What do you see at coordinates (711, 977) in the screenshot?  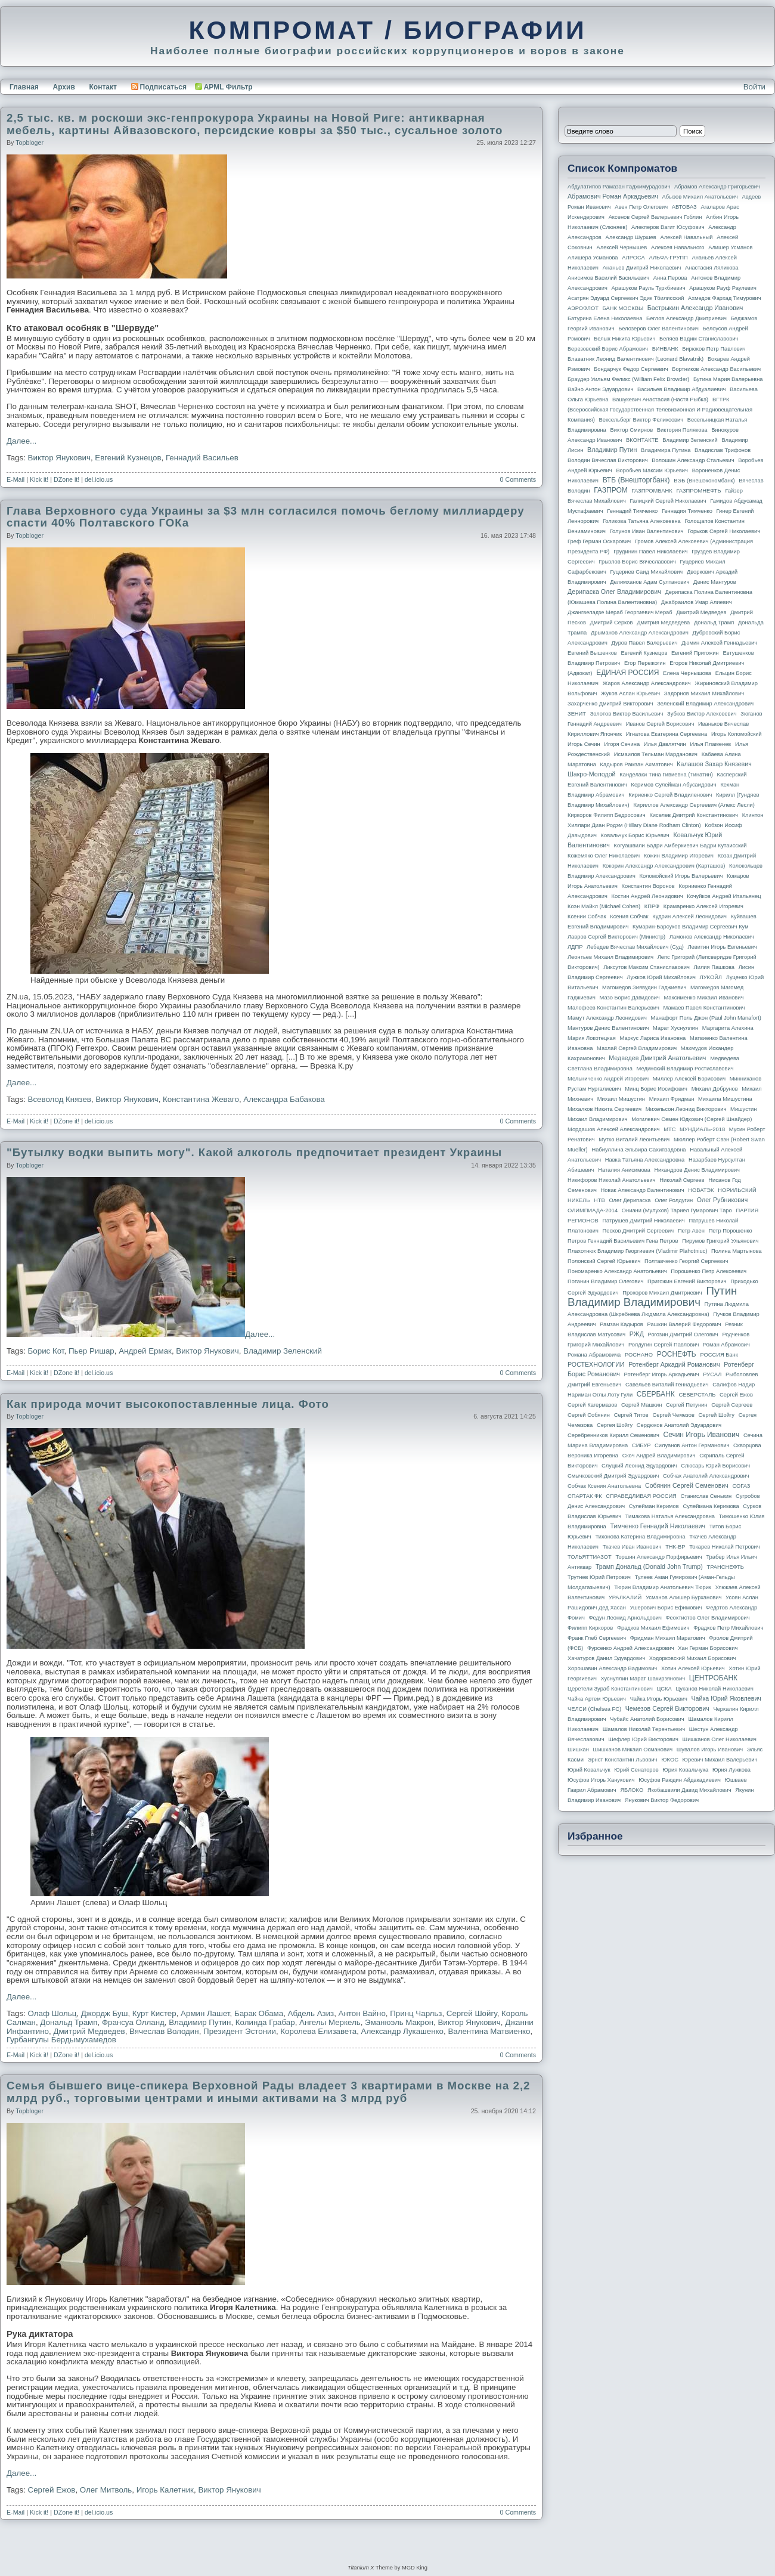 I see `ЛУКОЙЛ` at bounding box center [711, 977].